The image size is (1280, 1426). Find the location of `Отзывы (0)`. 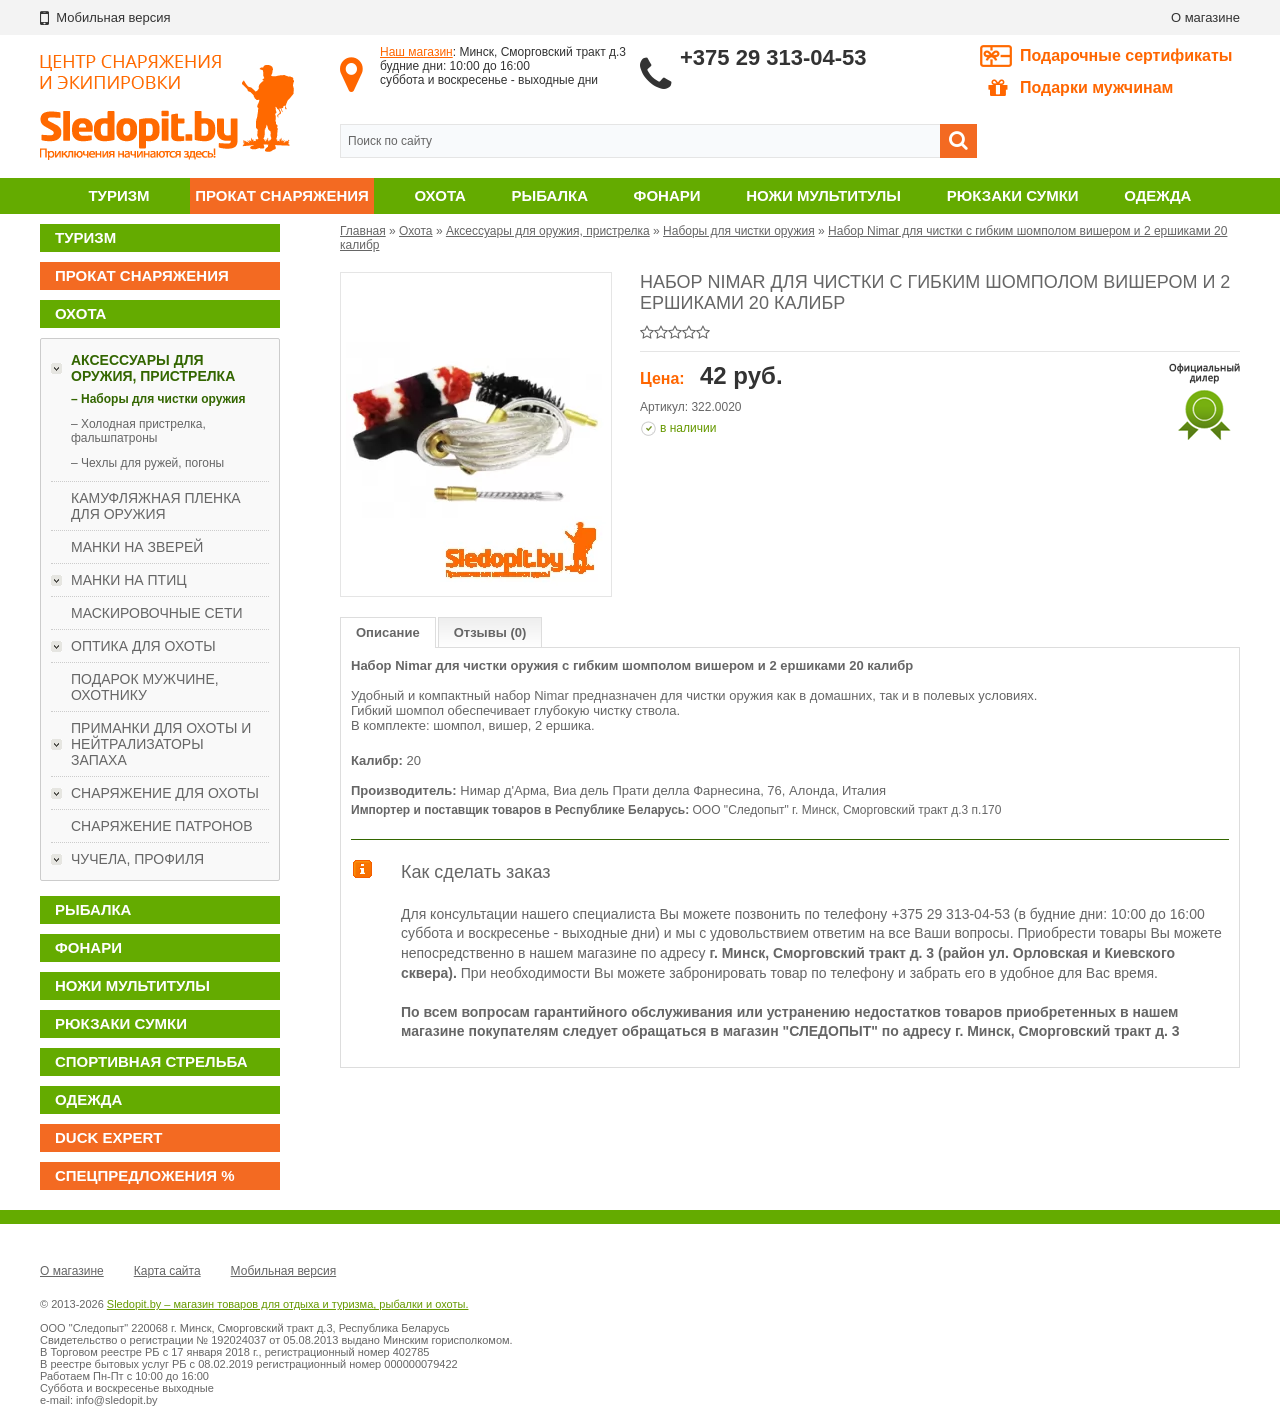

Отзывы (0) is located at coordinates (490, 632).